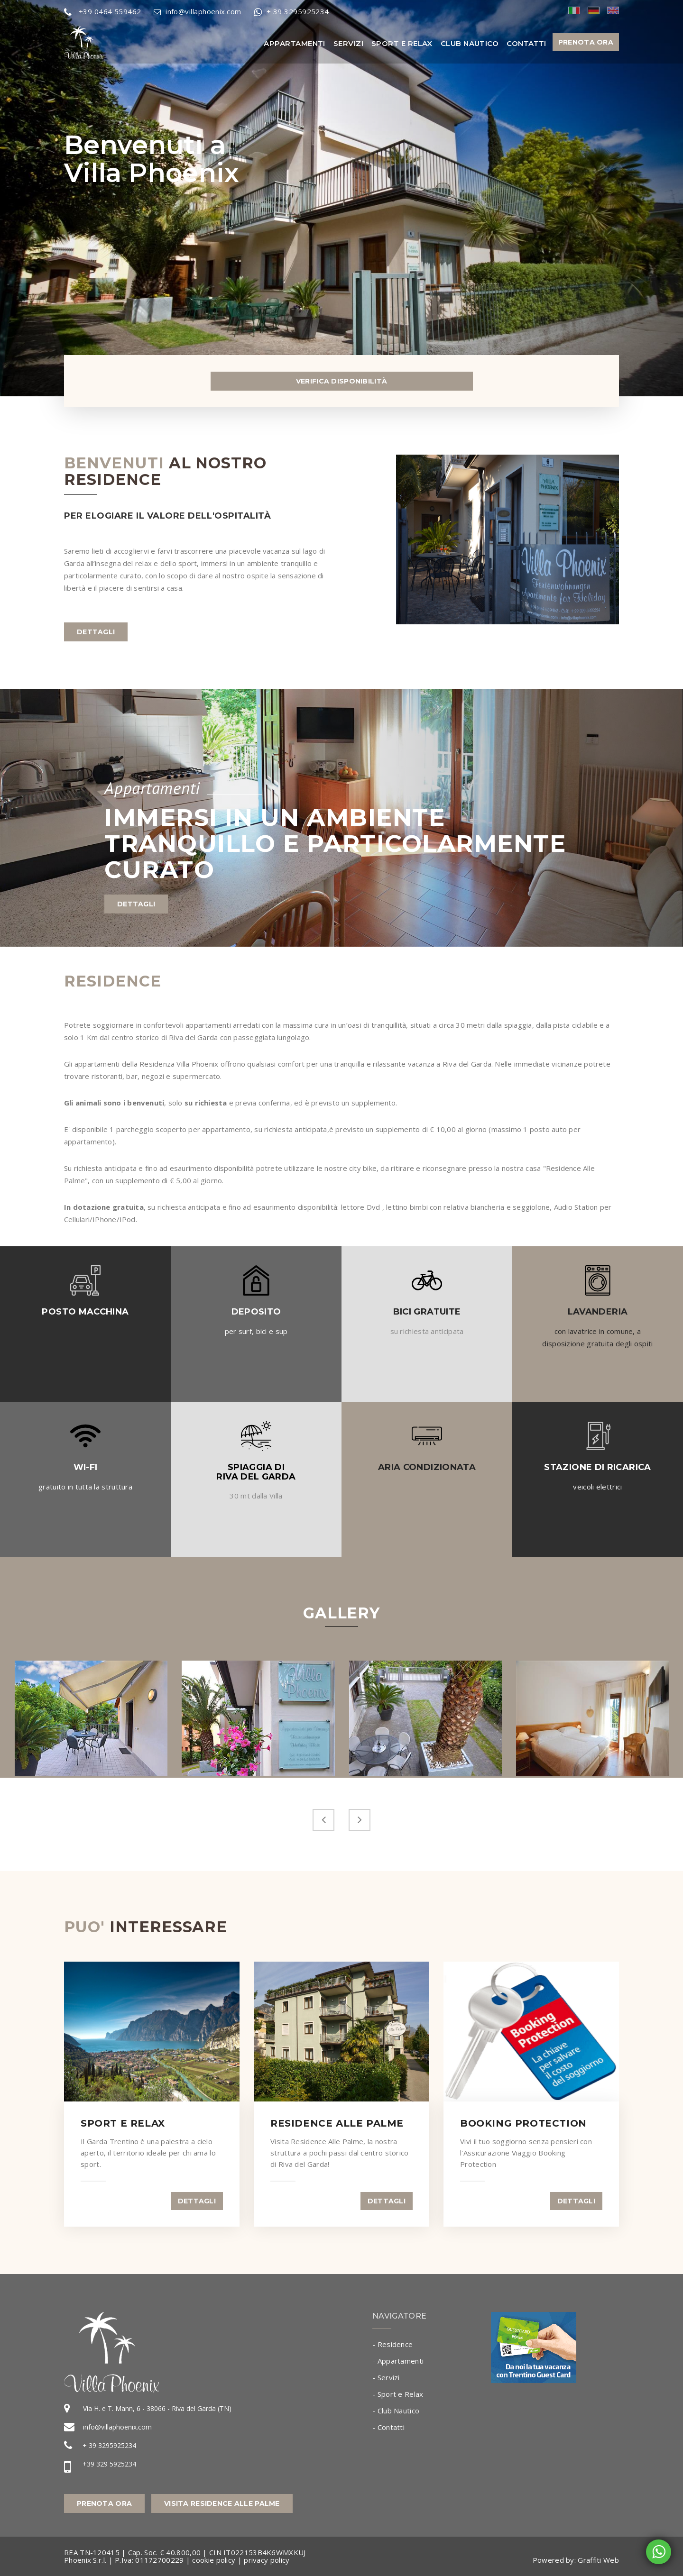  What do you see at coordinates (348, 43) in the screenshot?
I see `Servizi` at bounding box center [348, 43].